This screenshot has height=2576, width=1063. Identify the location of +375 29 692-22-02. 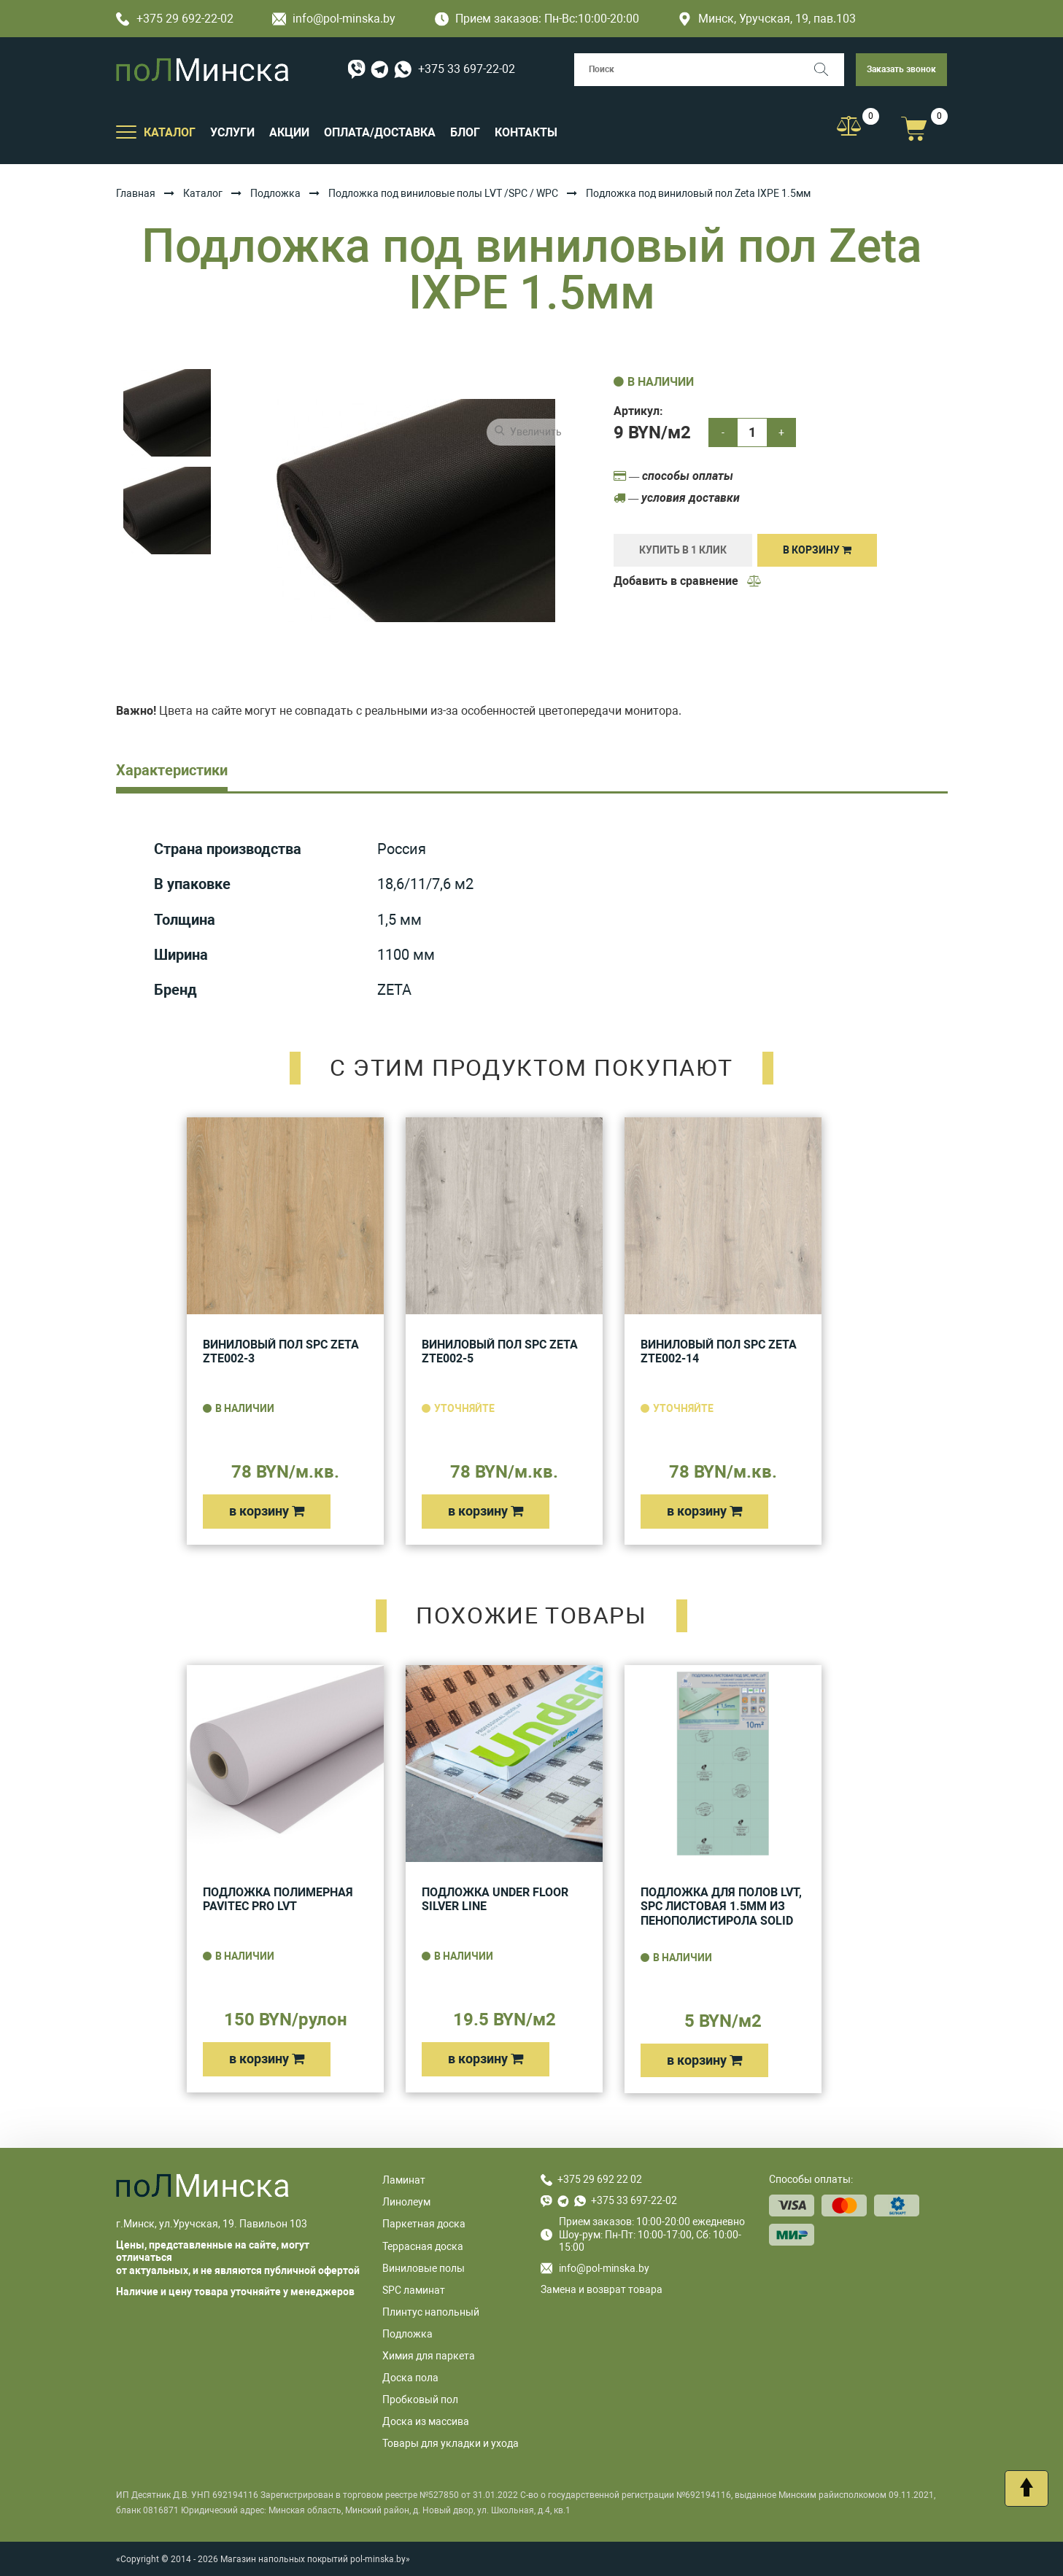
(174, 19).